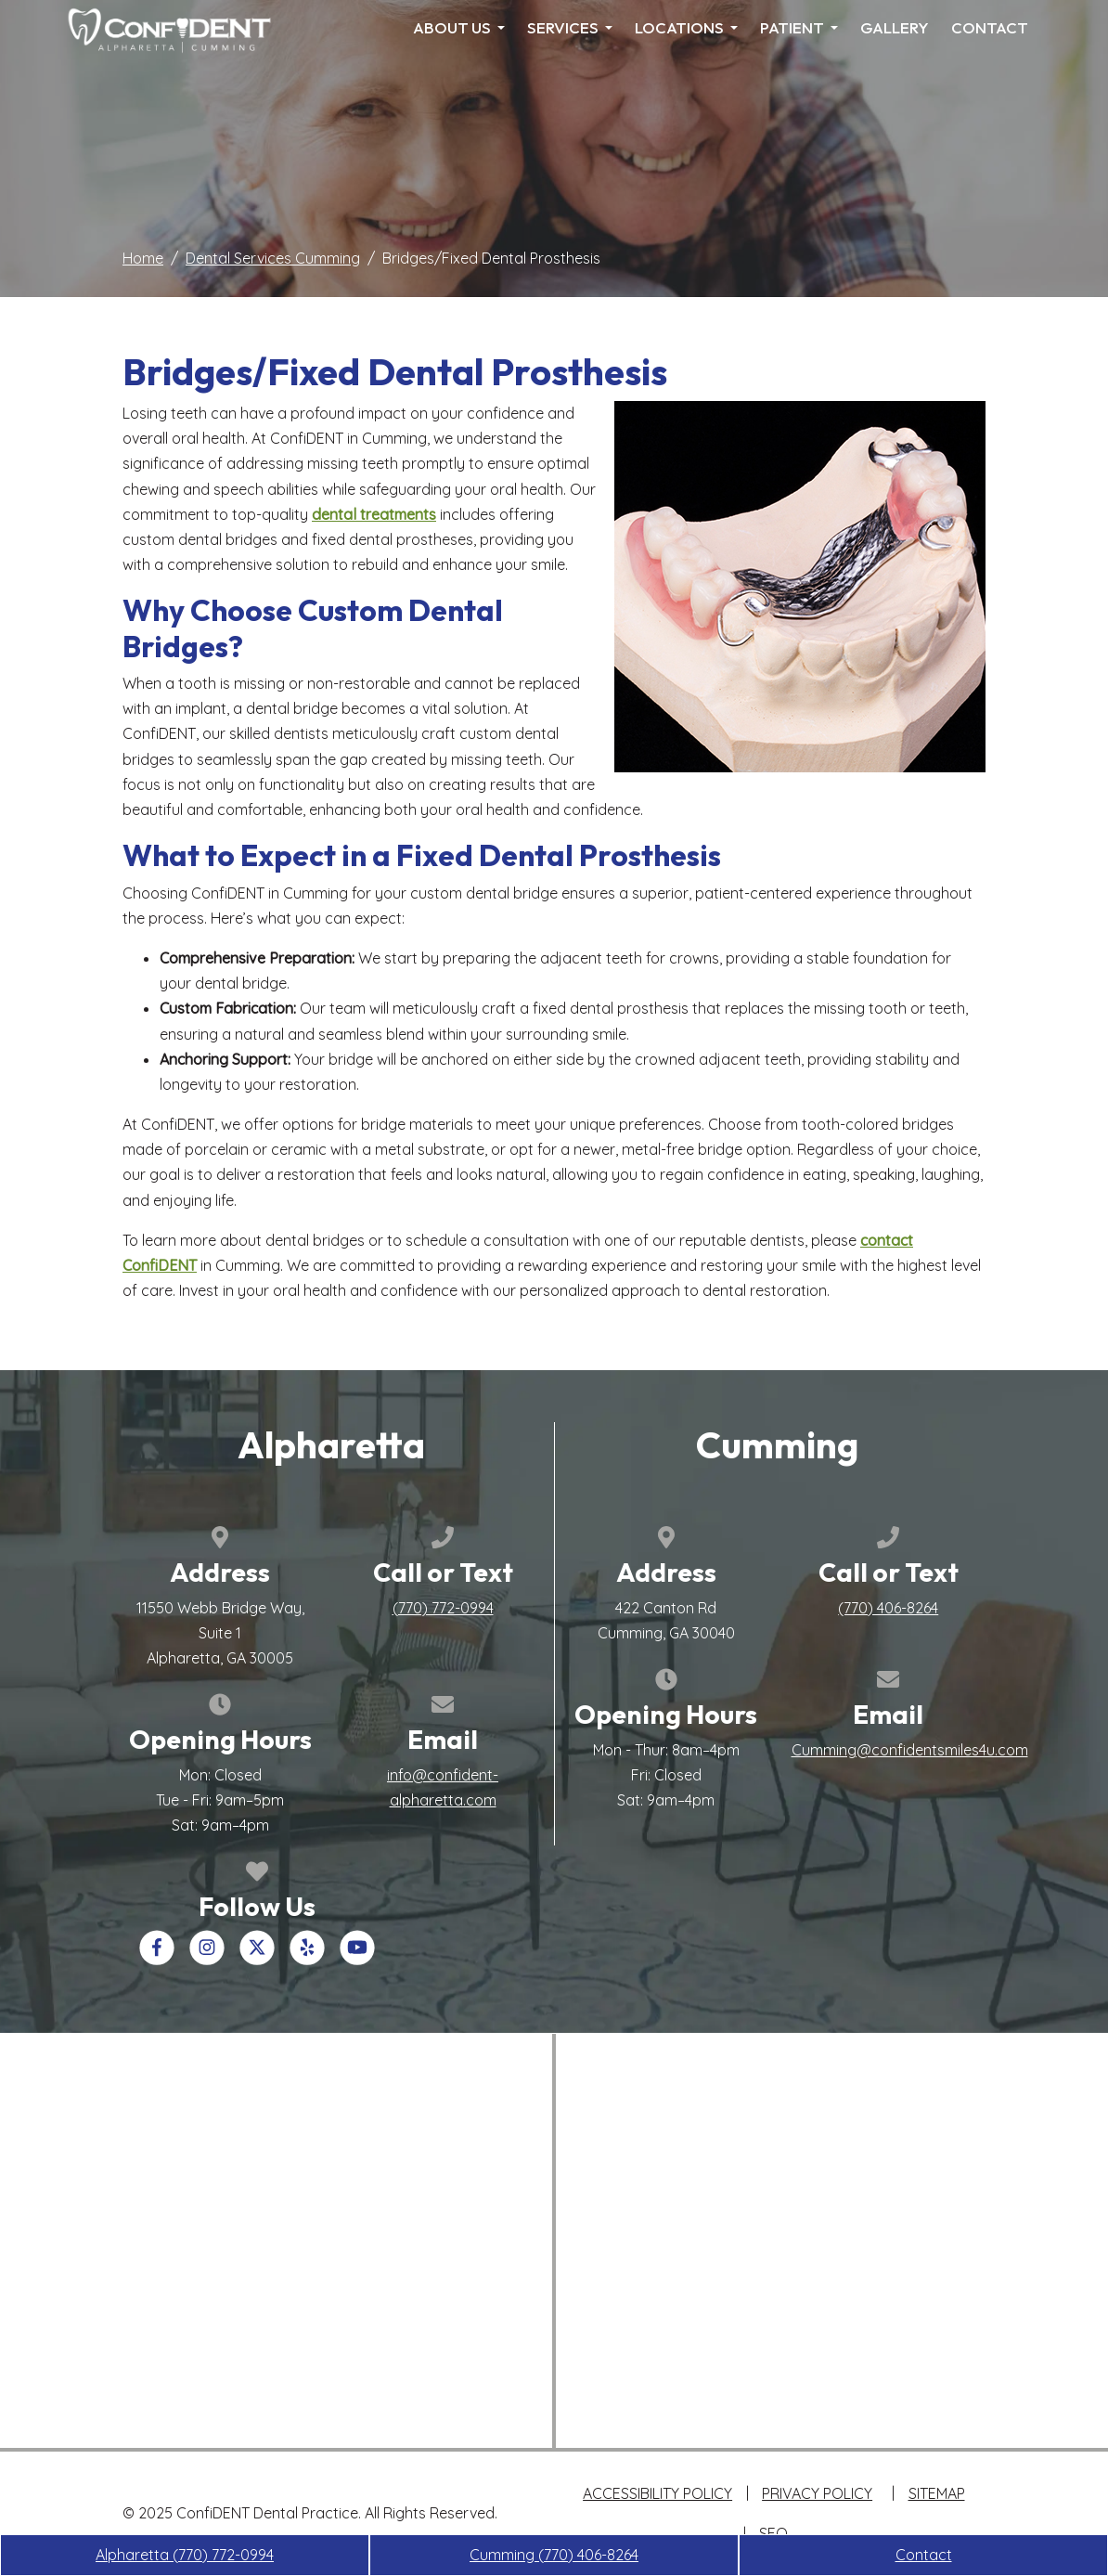 This screenshot has height=2576, width=1108. What do you see at coordinates (207, 1959) in the screenshot?
I see `[Our Instagram Account]` at bounding box center [207, 1959].